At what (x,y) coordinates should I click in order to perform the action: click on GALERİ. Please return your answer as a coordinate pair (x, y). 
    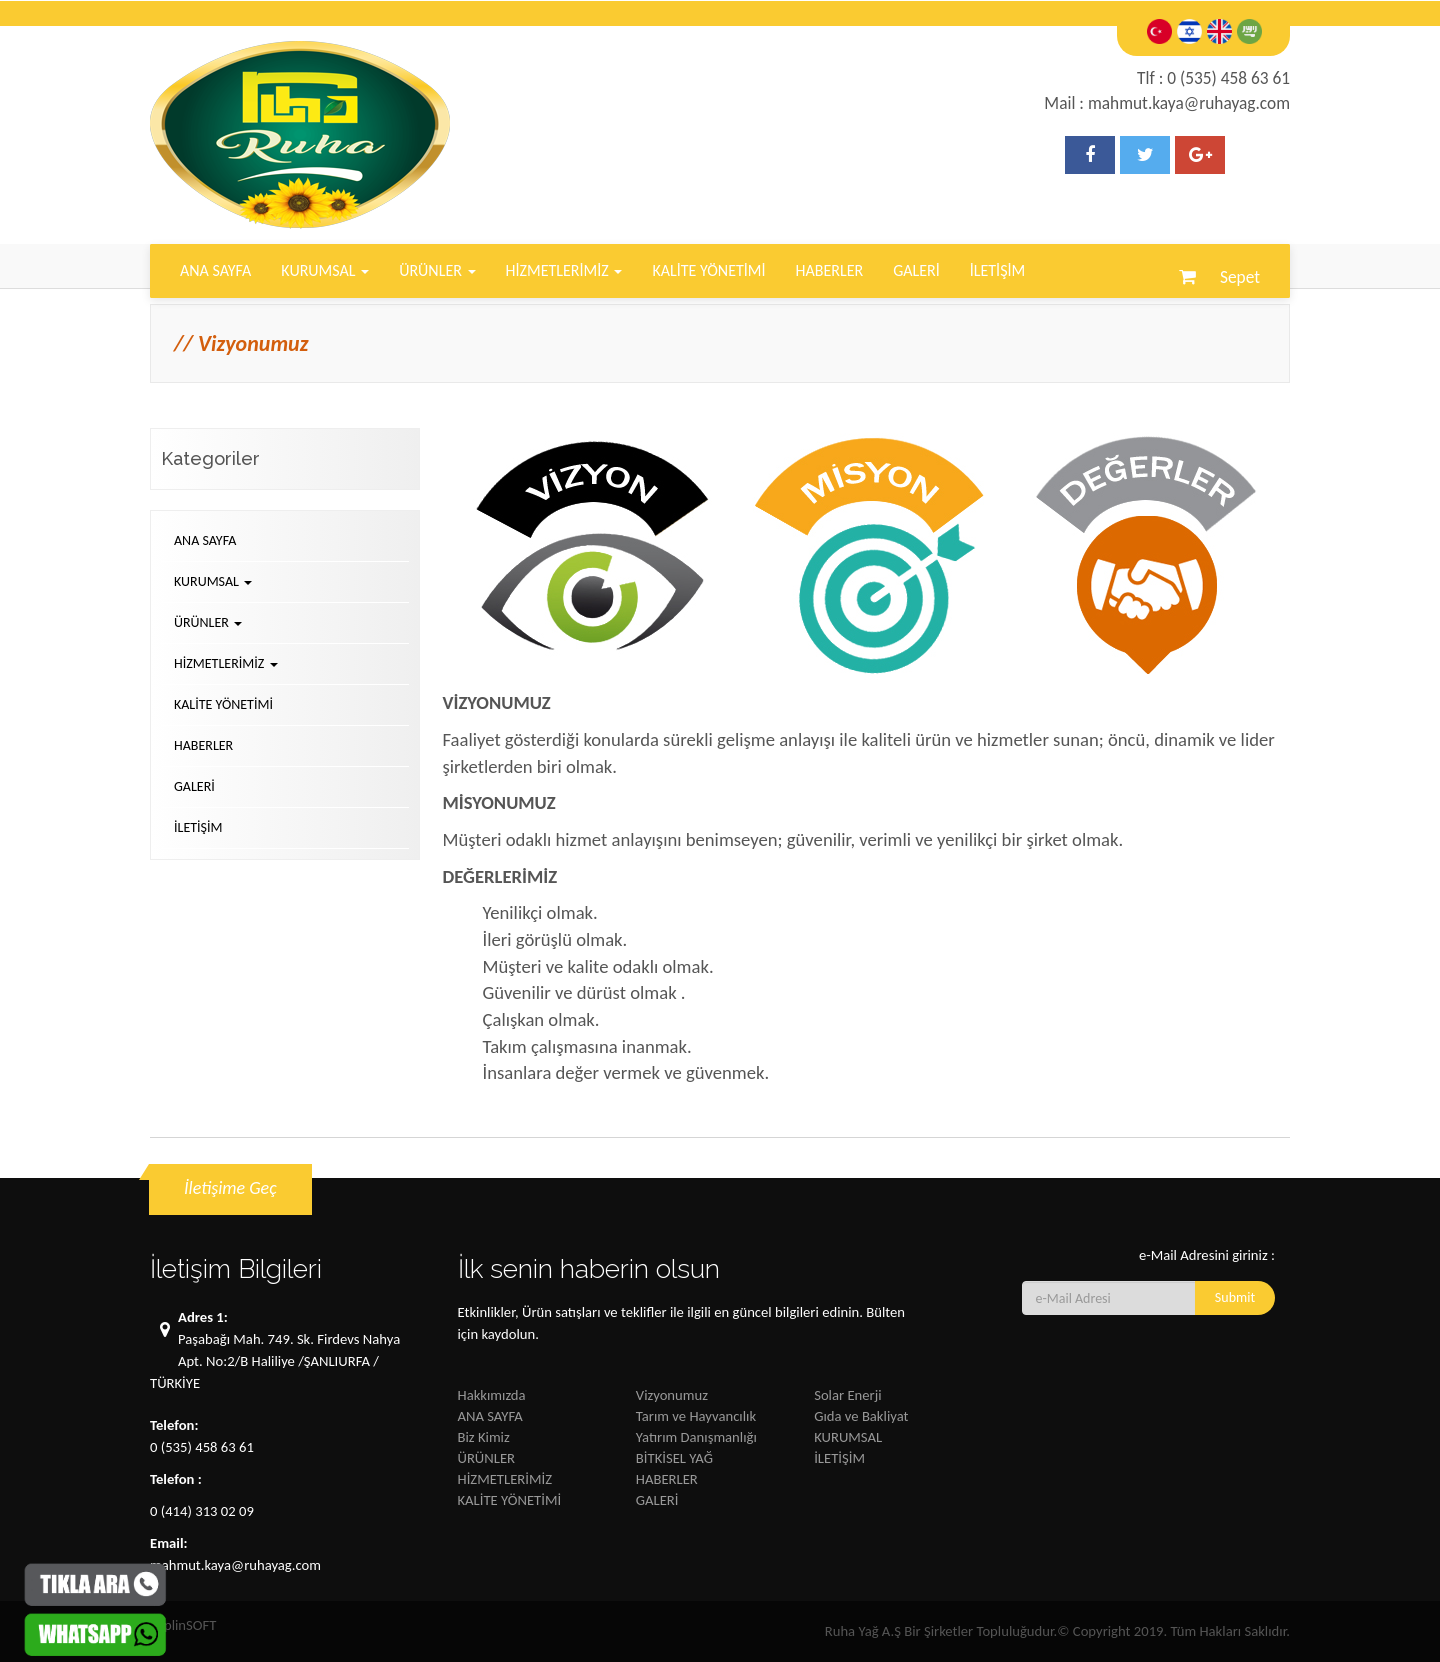
    Looking at the image, I should click on (916, 270).